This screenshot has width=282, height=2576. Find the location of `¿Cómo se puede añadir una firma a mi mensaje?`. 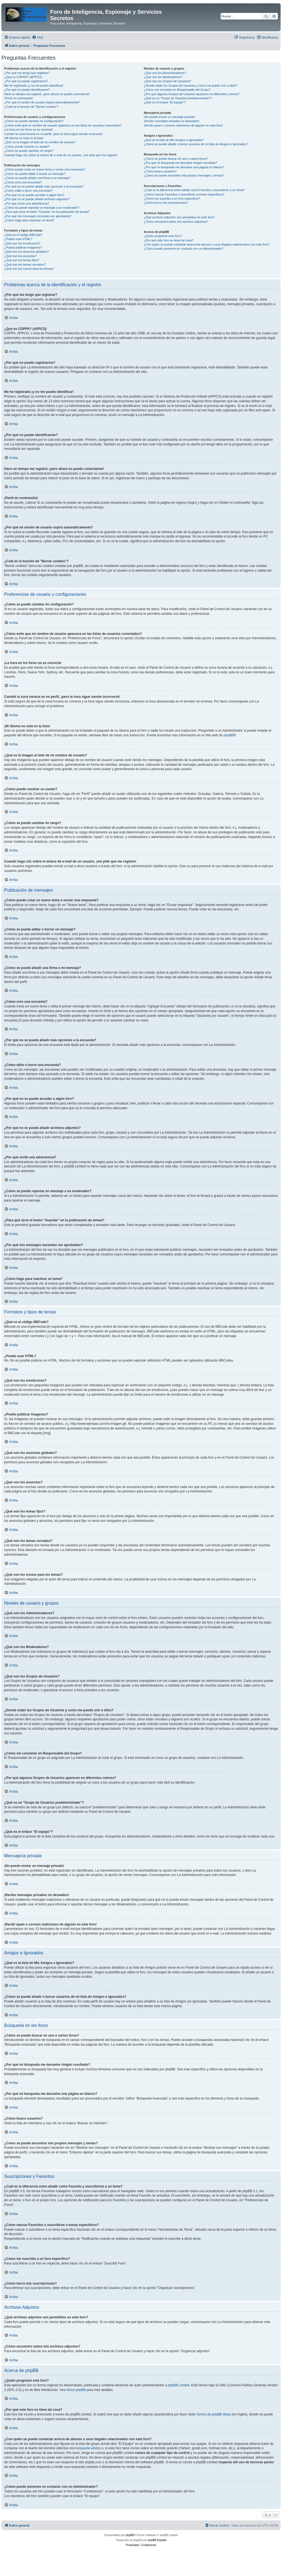

¿Cómo se puede añadir una firma a mi mensaje? is located at coordinates (37, 178).